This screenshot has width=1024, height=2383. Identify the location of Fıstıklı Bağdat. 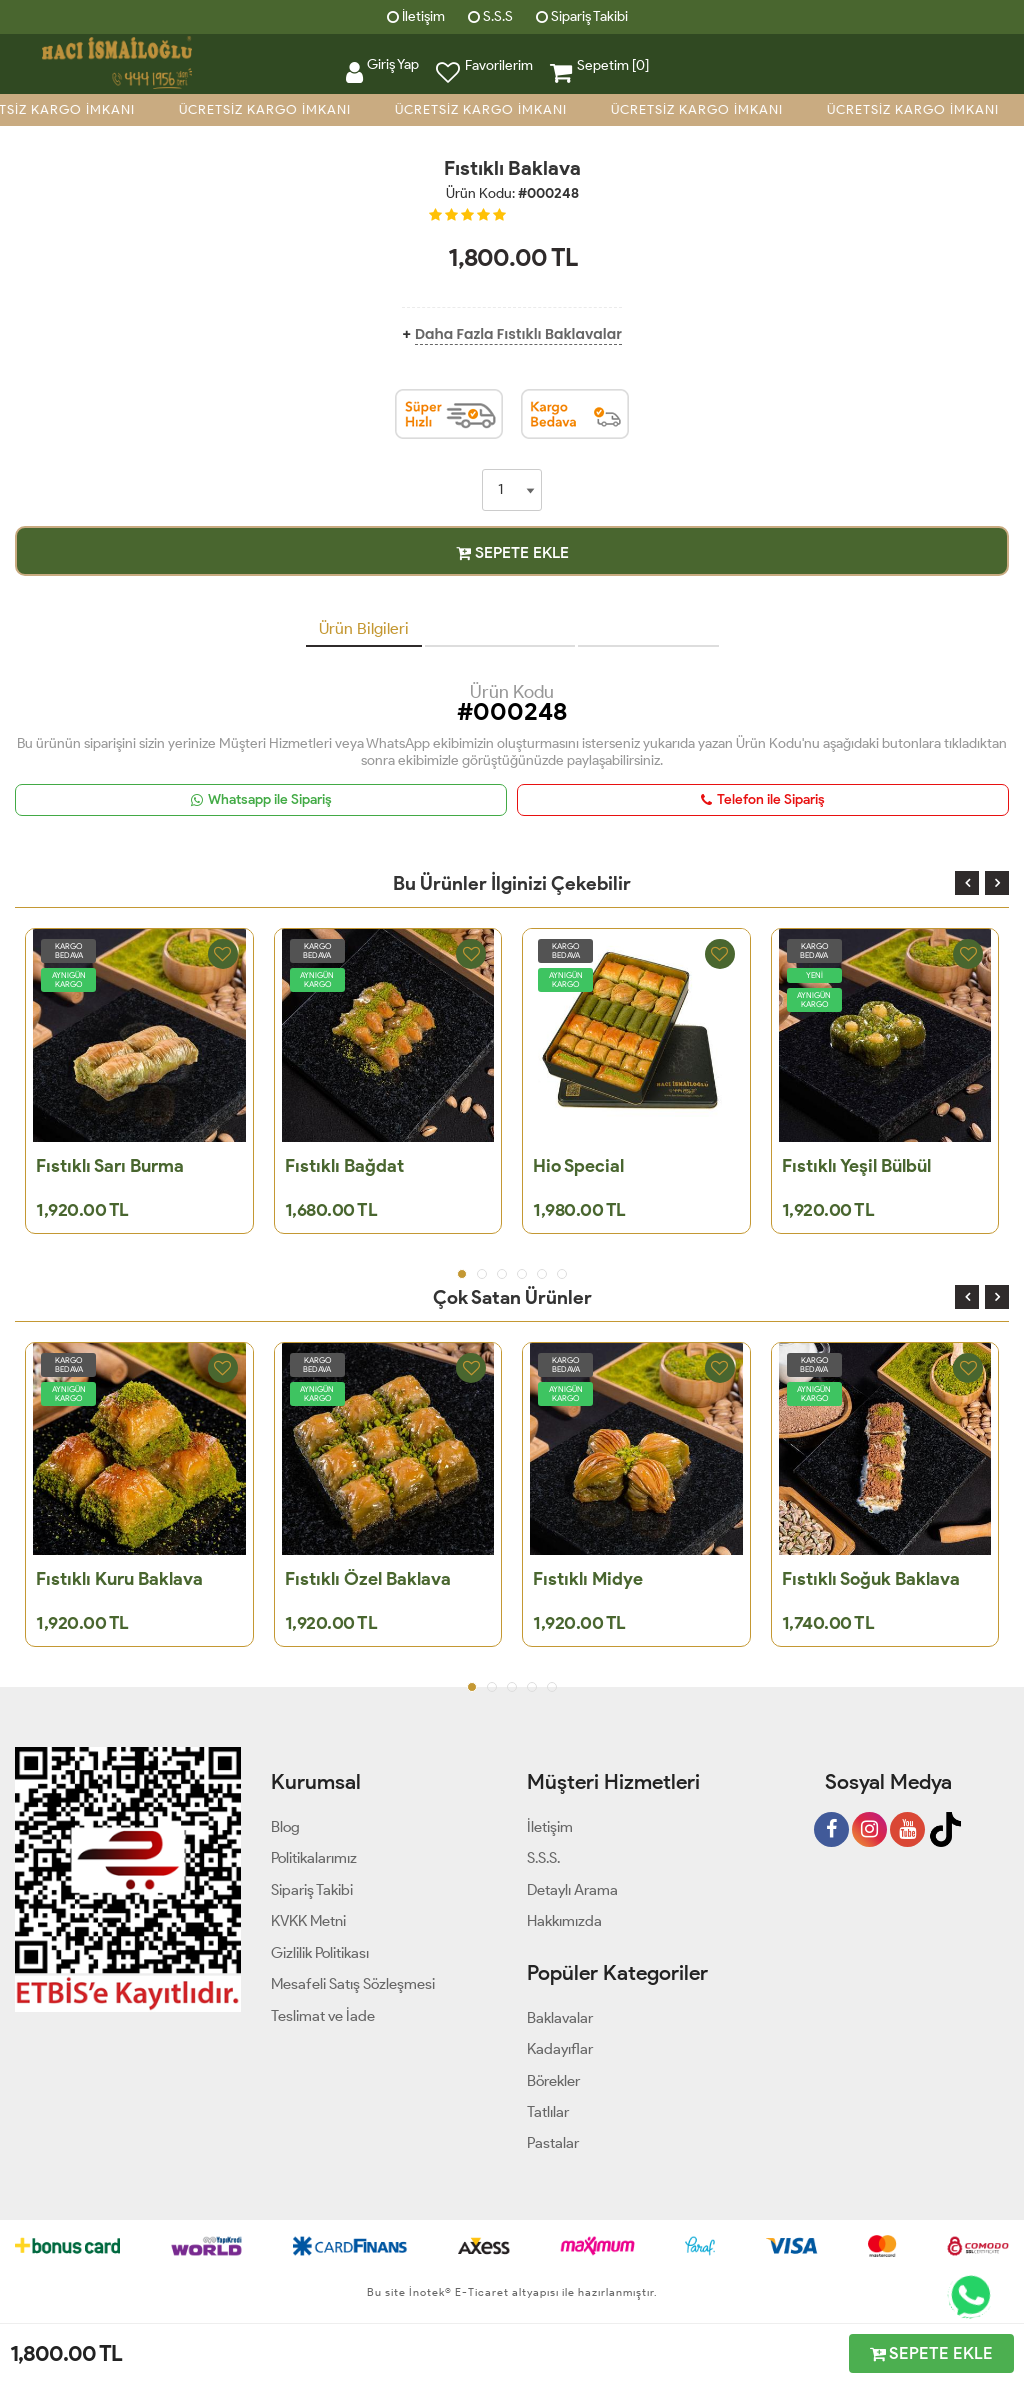
(344, 1166).